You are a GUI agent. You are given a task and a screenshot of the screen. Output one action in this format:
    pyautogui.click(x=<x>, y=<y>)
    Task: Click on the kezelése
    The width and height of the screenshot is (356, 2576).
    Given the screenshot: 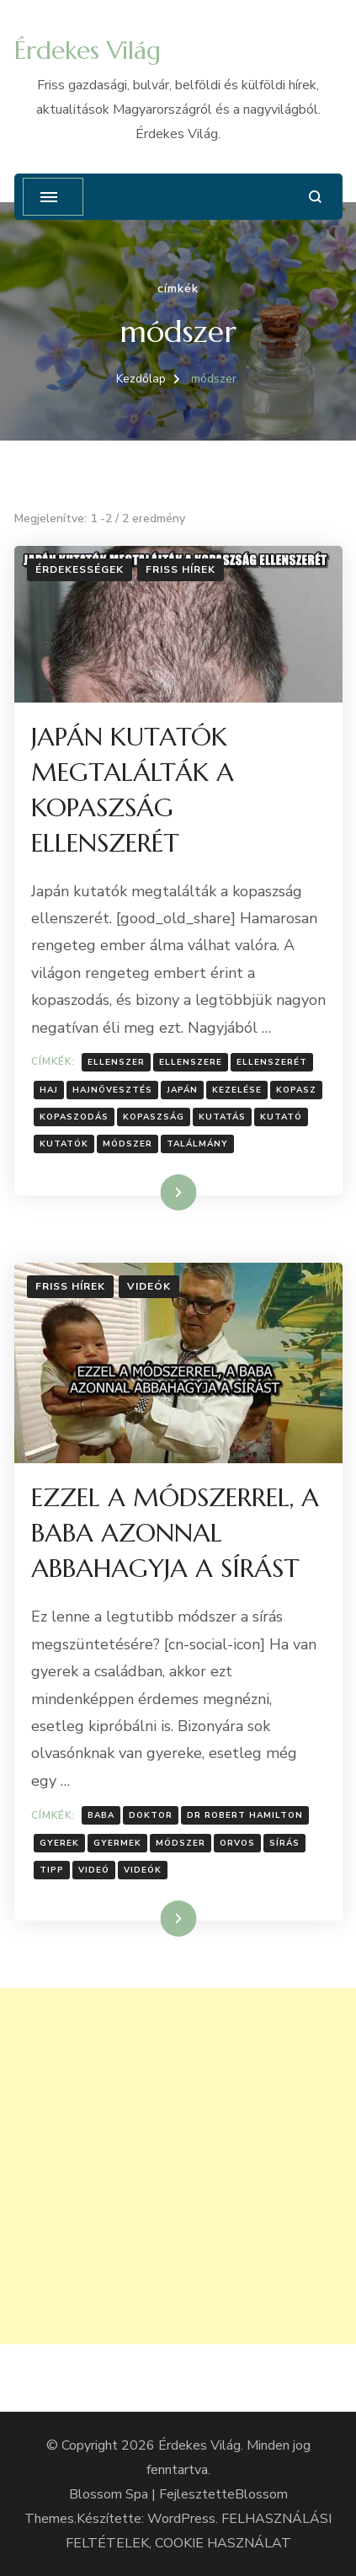 What is the action you would take?
    pyautogui.click(x=237, y=1090)
    